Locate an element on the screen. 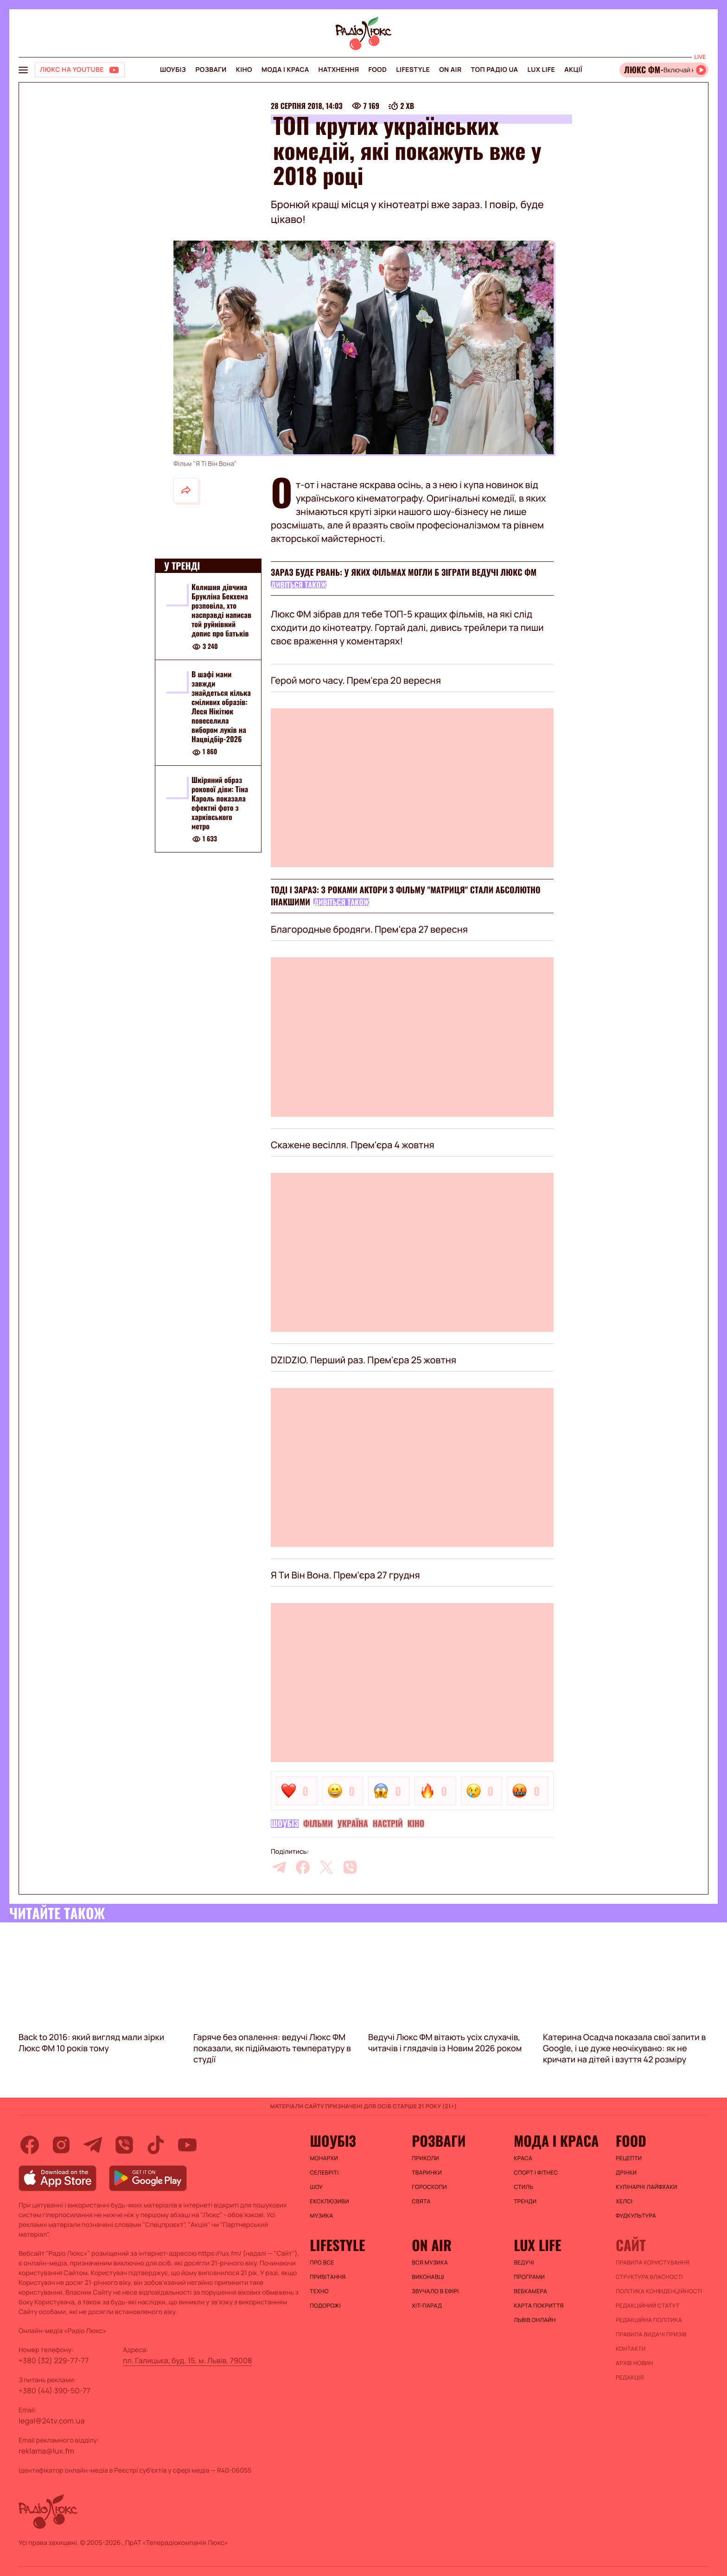  Стиль is located at coordinates (523, 2187).